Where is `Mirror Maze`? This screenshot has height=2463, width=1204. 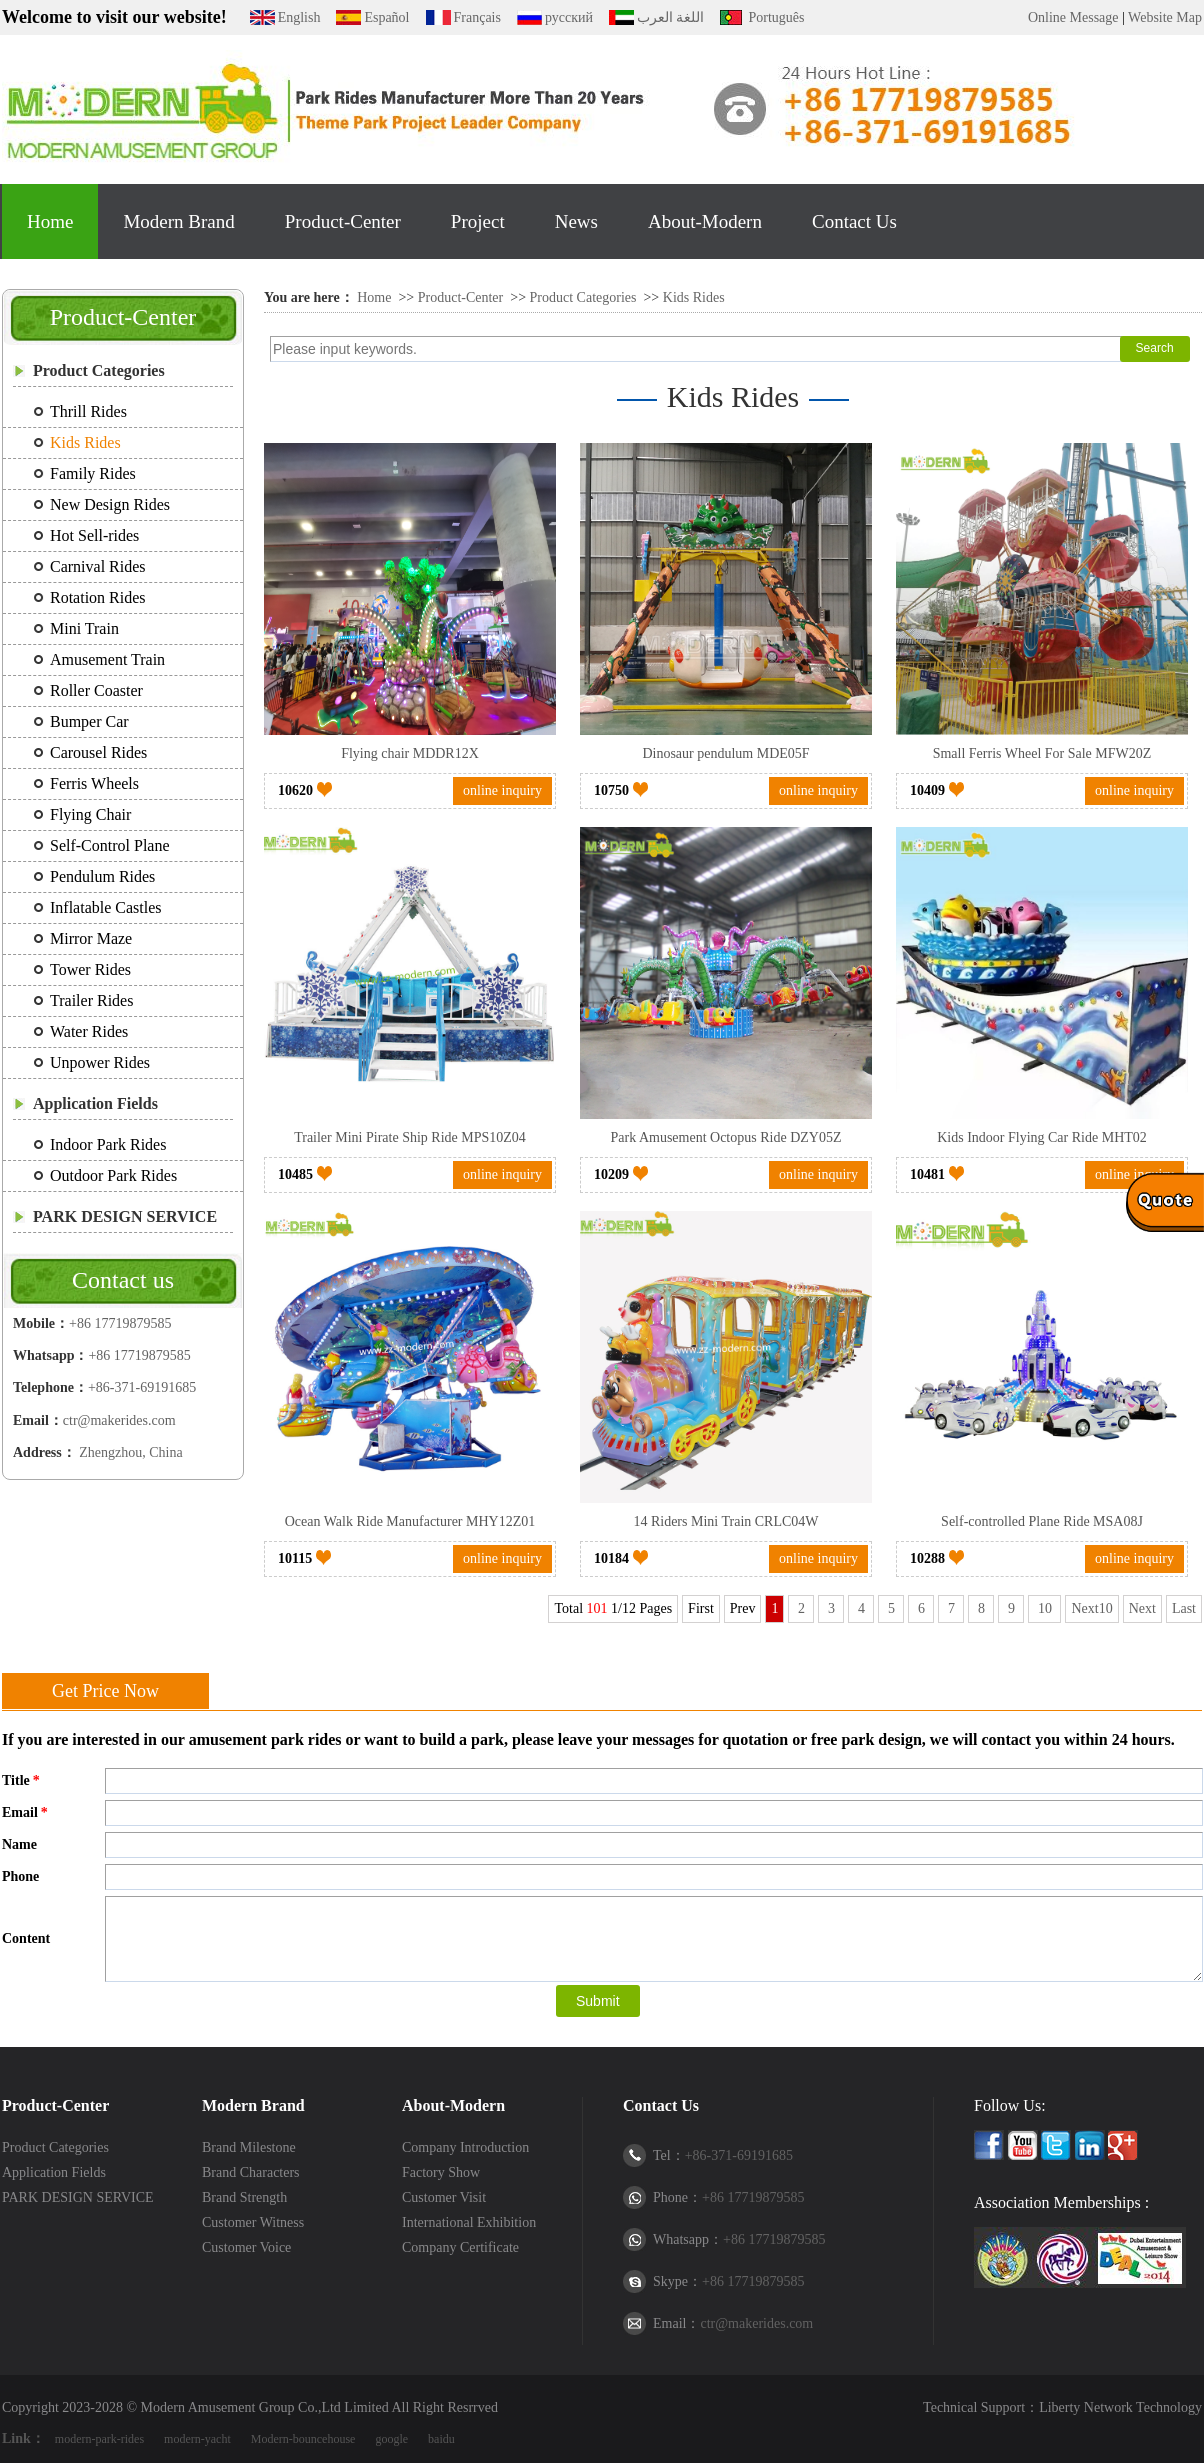 Mirror Maze is located at coordinates (91, 938).